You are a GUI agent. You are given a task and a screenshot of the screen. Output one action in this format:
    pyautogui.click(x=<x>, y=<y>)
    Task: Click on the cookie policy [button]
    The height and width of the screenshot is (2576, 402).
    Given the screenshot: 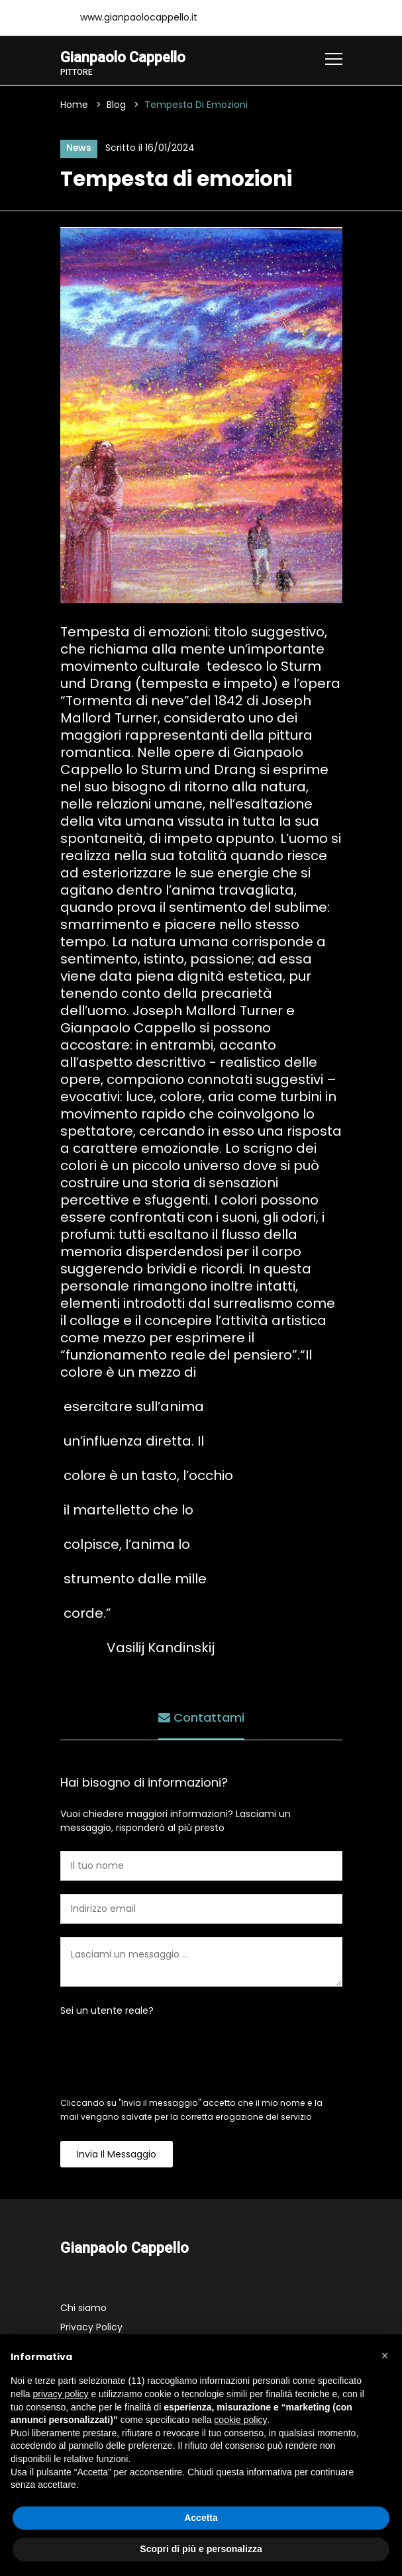 What is the action you would take?
    pyautogui.click(x=240, y=2419)
    